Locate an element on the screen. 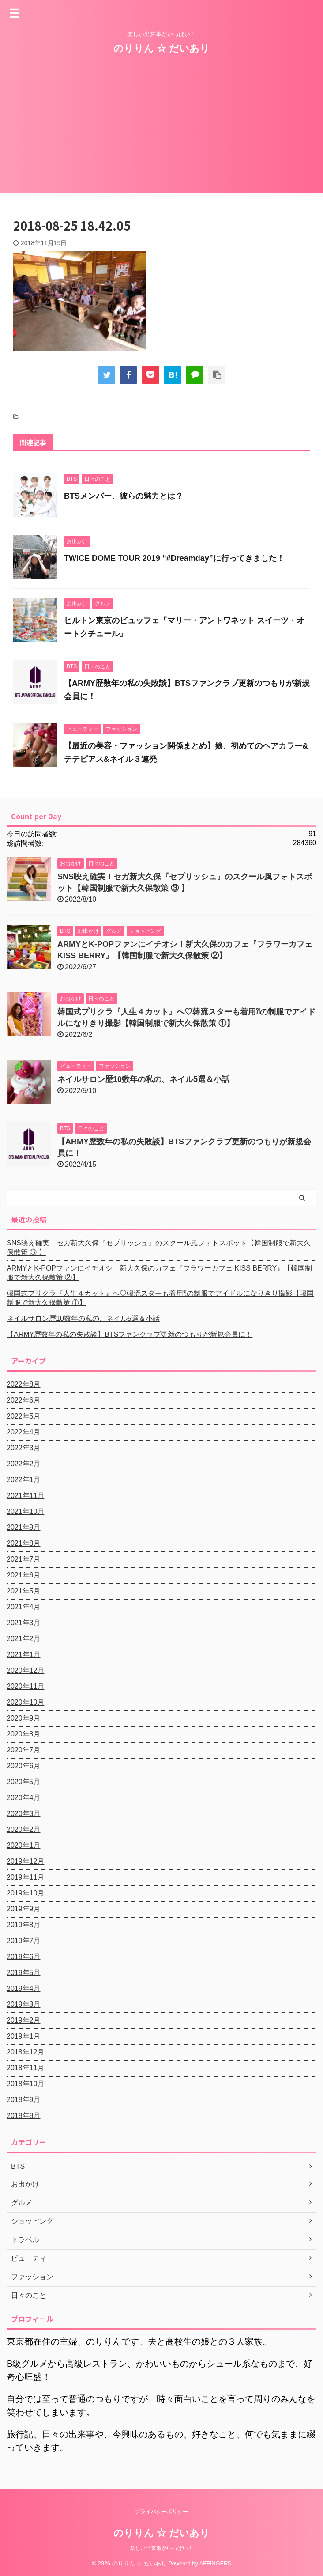 The width and height of the screenshot is (323, 2576). ARMYとK-POPファンにイチオシ！新大久保のカフェ『フラワーカフェ KISS BERRY』【韓国制服で新大久保散策 ②】 is located at coordinates (159, 1272).